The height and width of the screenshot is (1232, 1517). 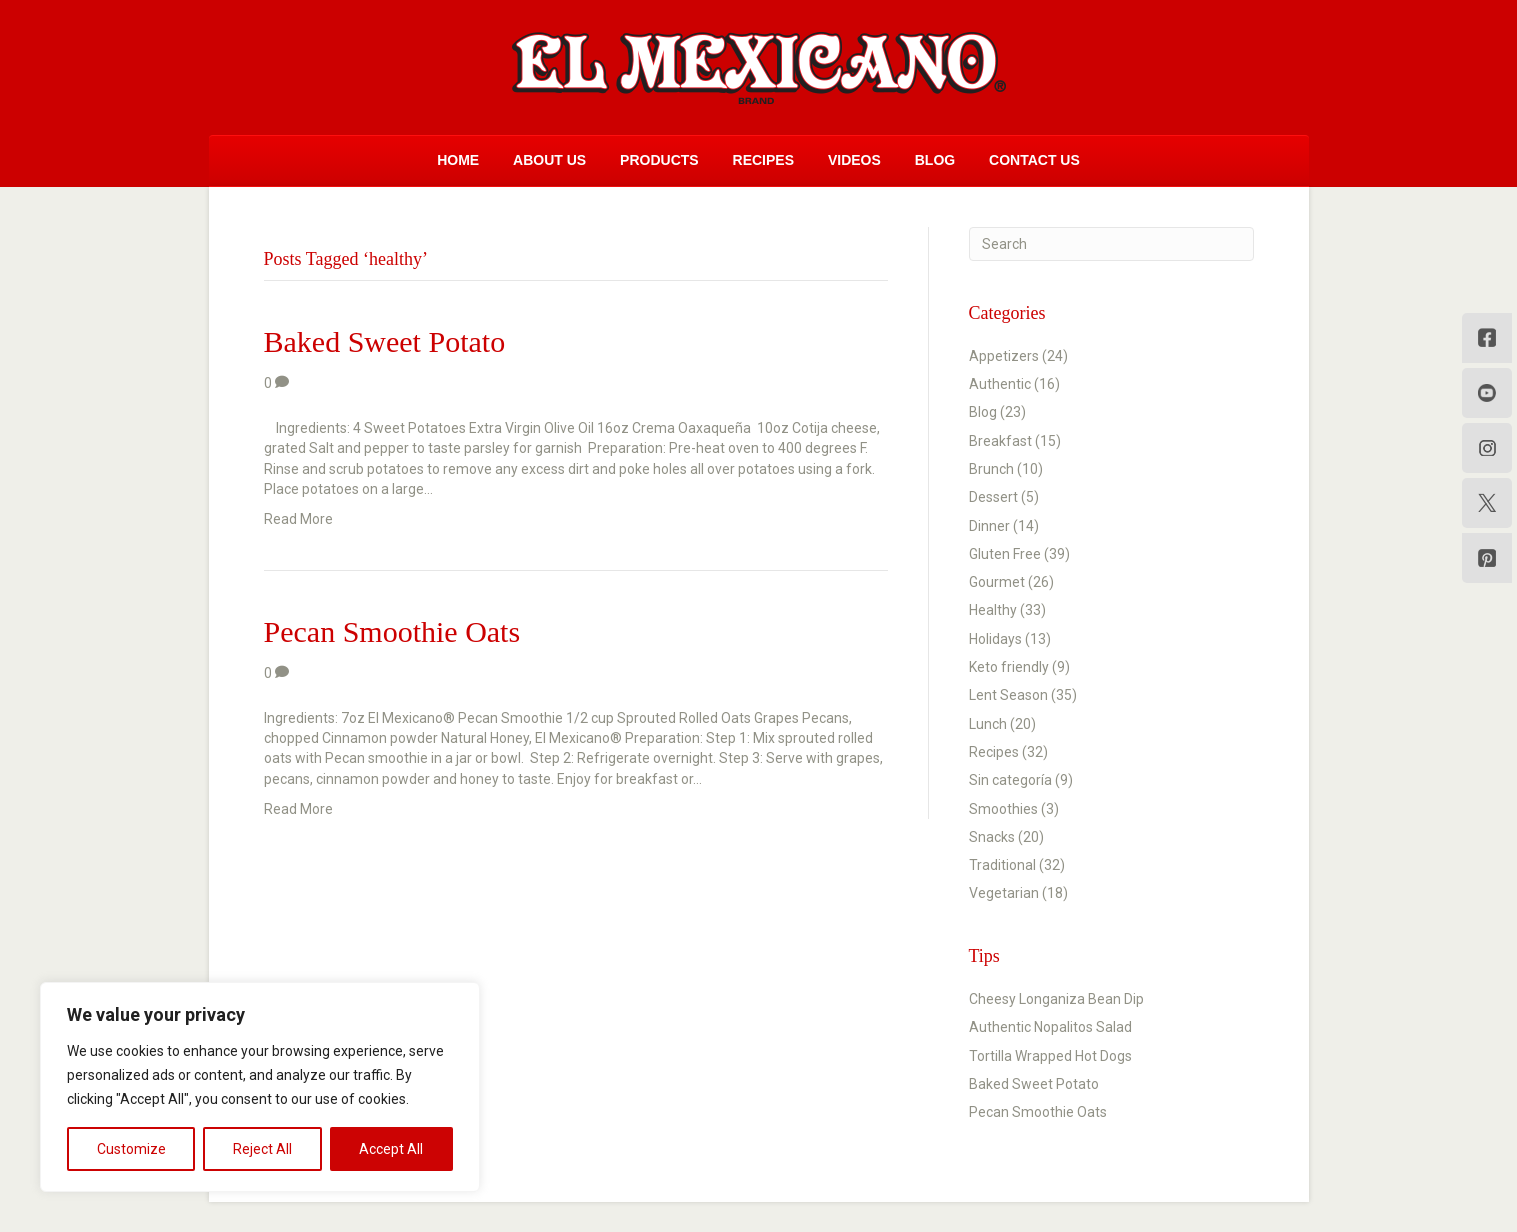 I want to click on Home, so click(x=458, y=160).